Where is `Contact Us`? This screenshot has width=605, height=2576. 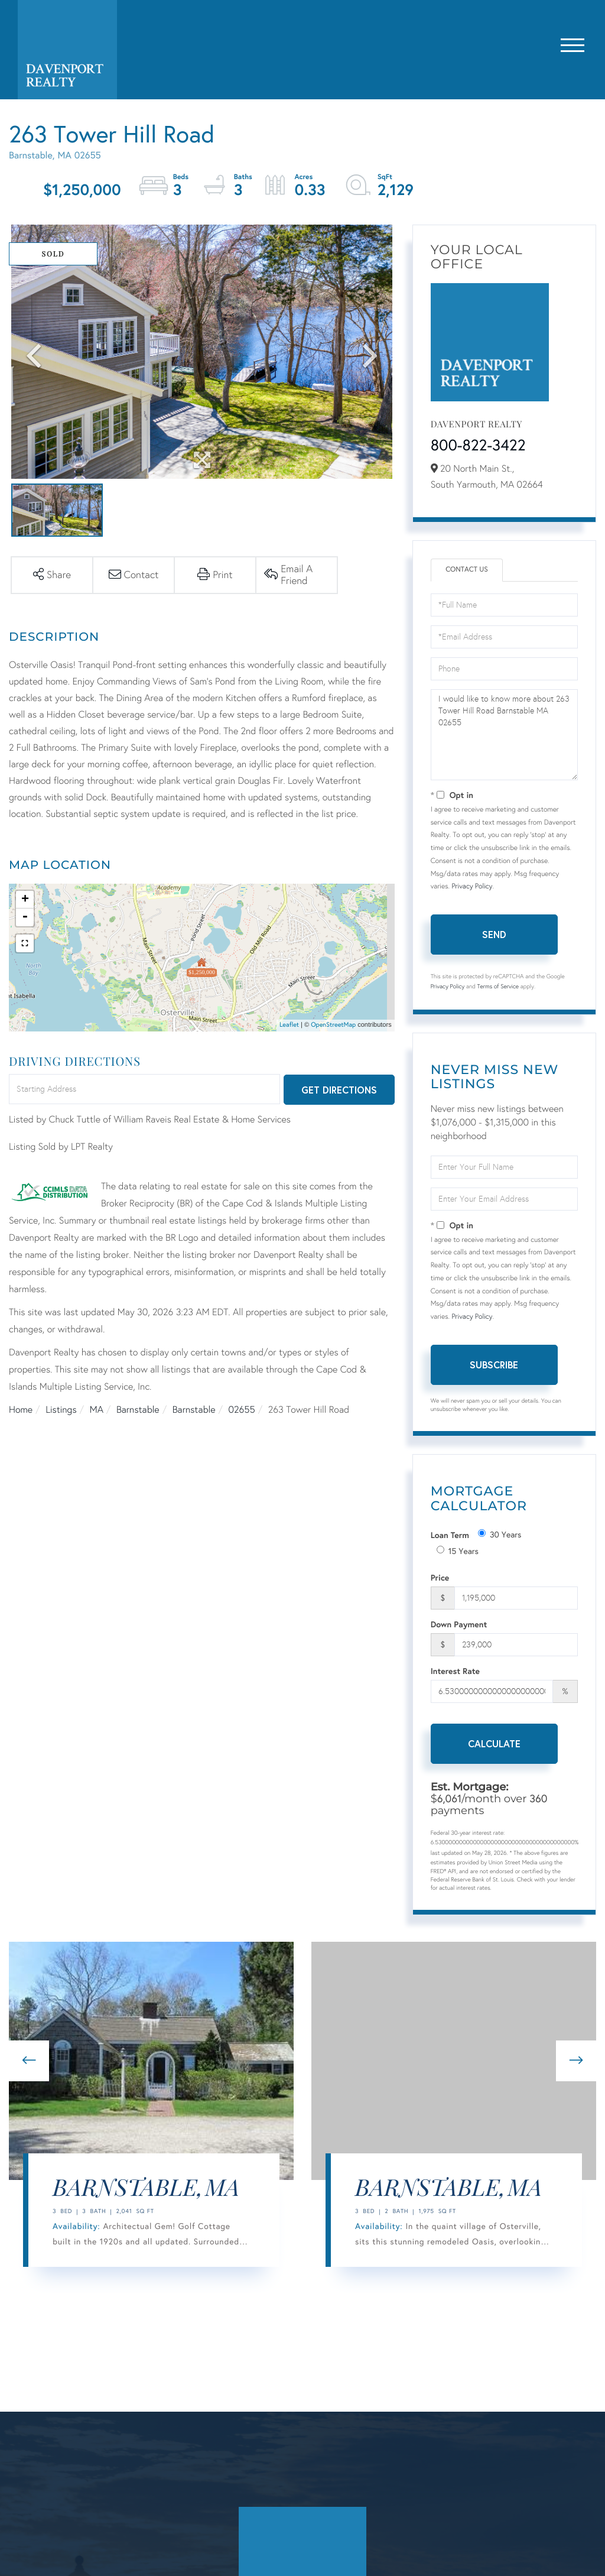 Contact Us is located at coordinates (466, 570).